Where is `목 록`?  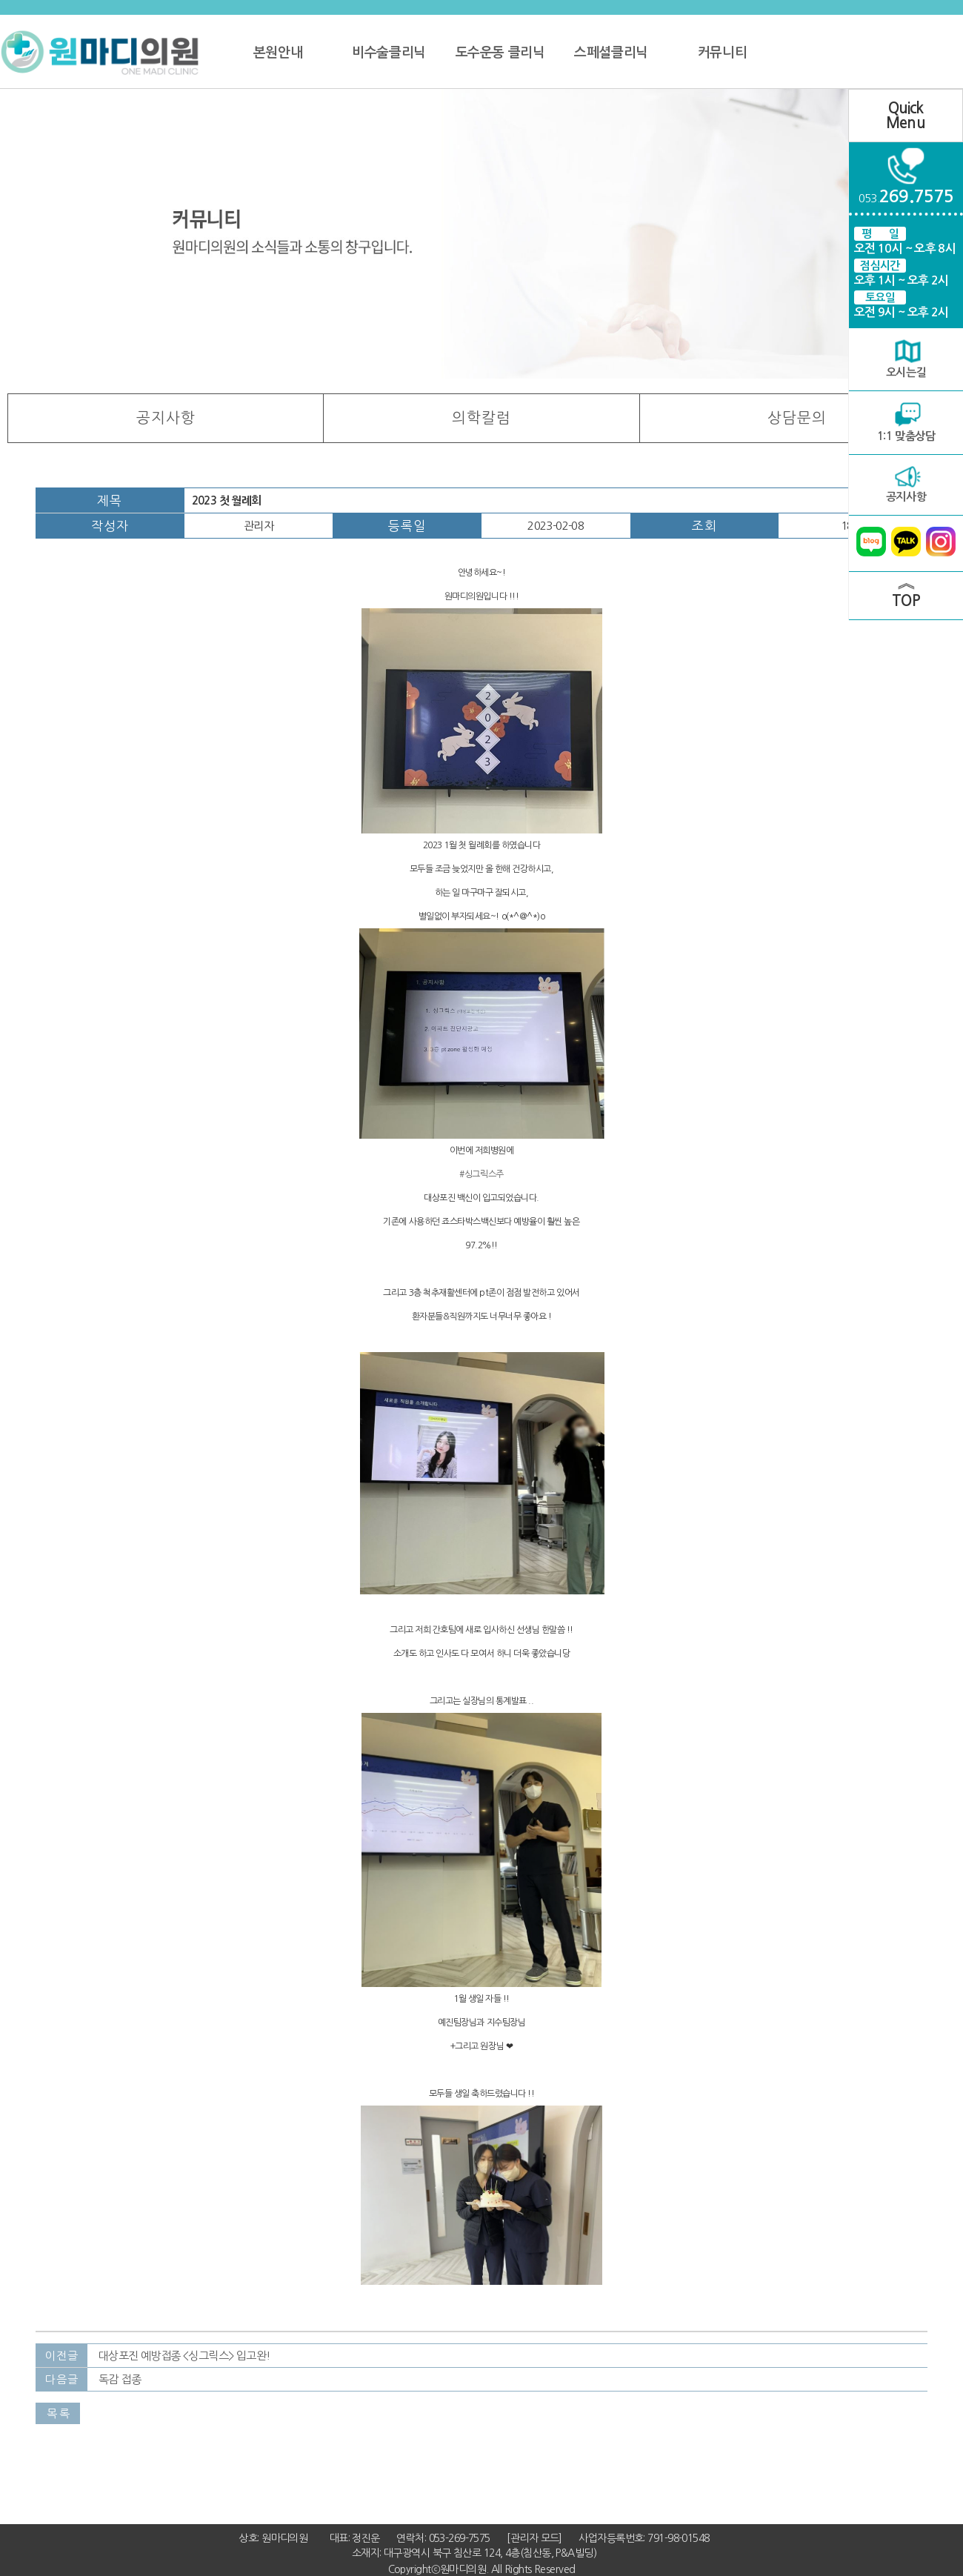 목 록 is located at coordinates (58, 2413).